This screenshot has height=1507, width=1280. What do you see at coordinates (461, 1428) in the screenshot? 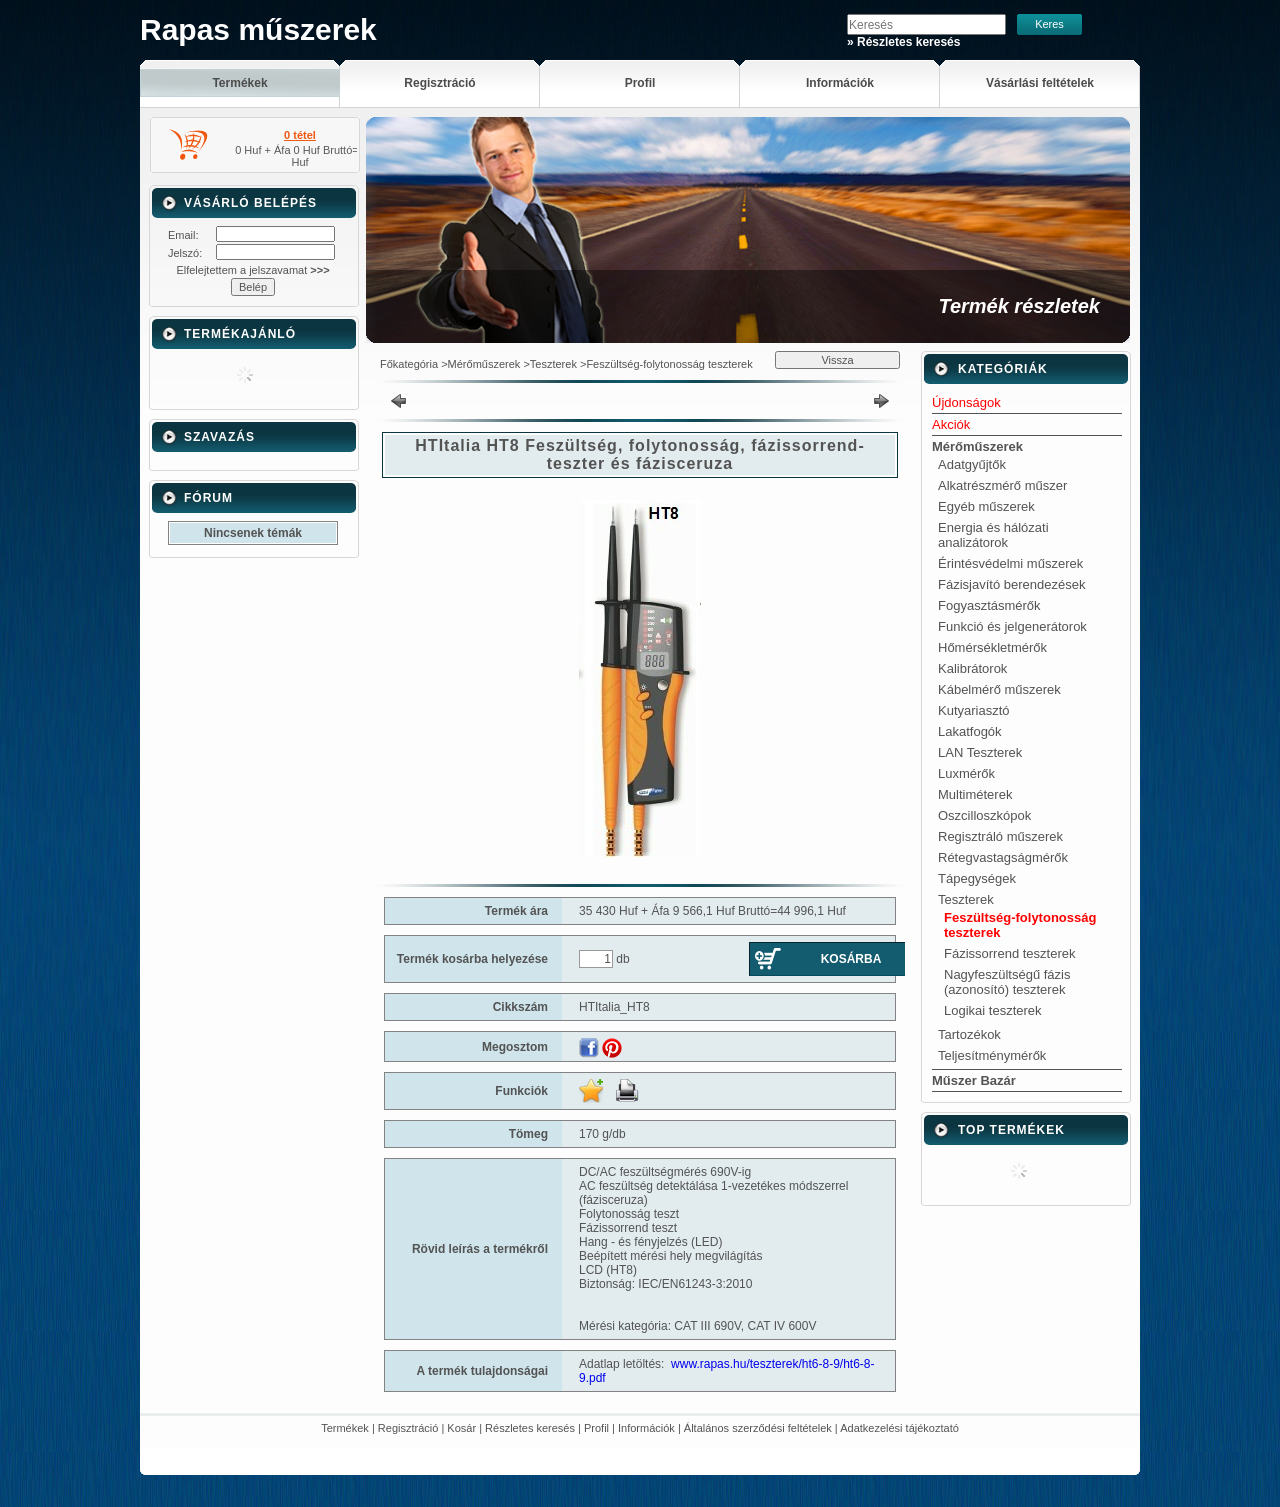
I see `Kosár` at bounding box center [461, 1428].